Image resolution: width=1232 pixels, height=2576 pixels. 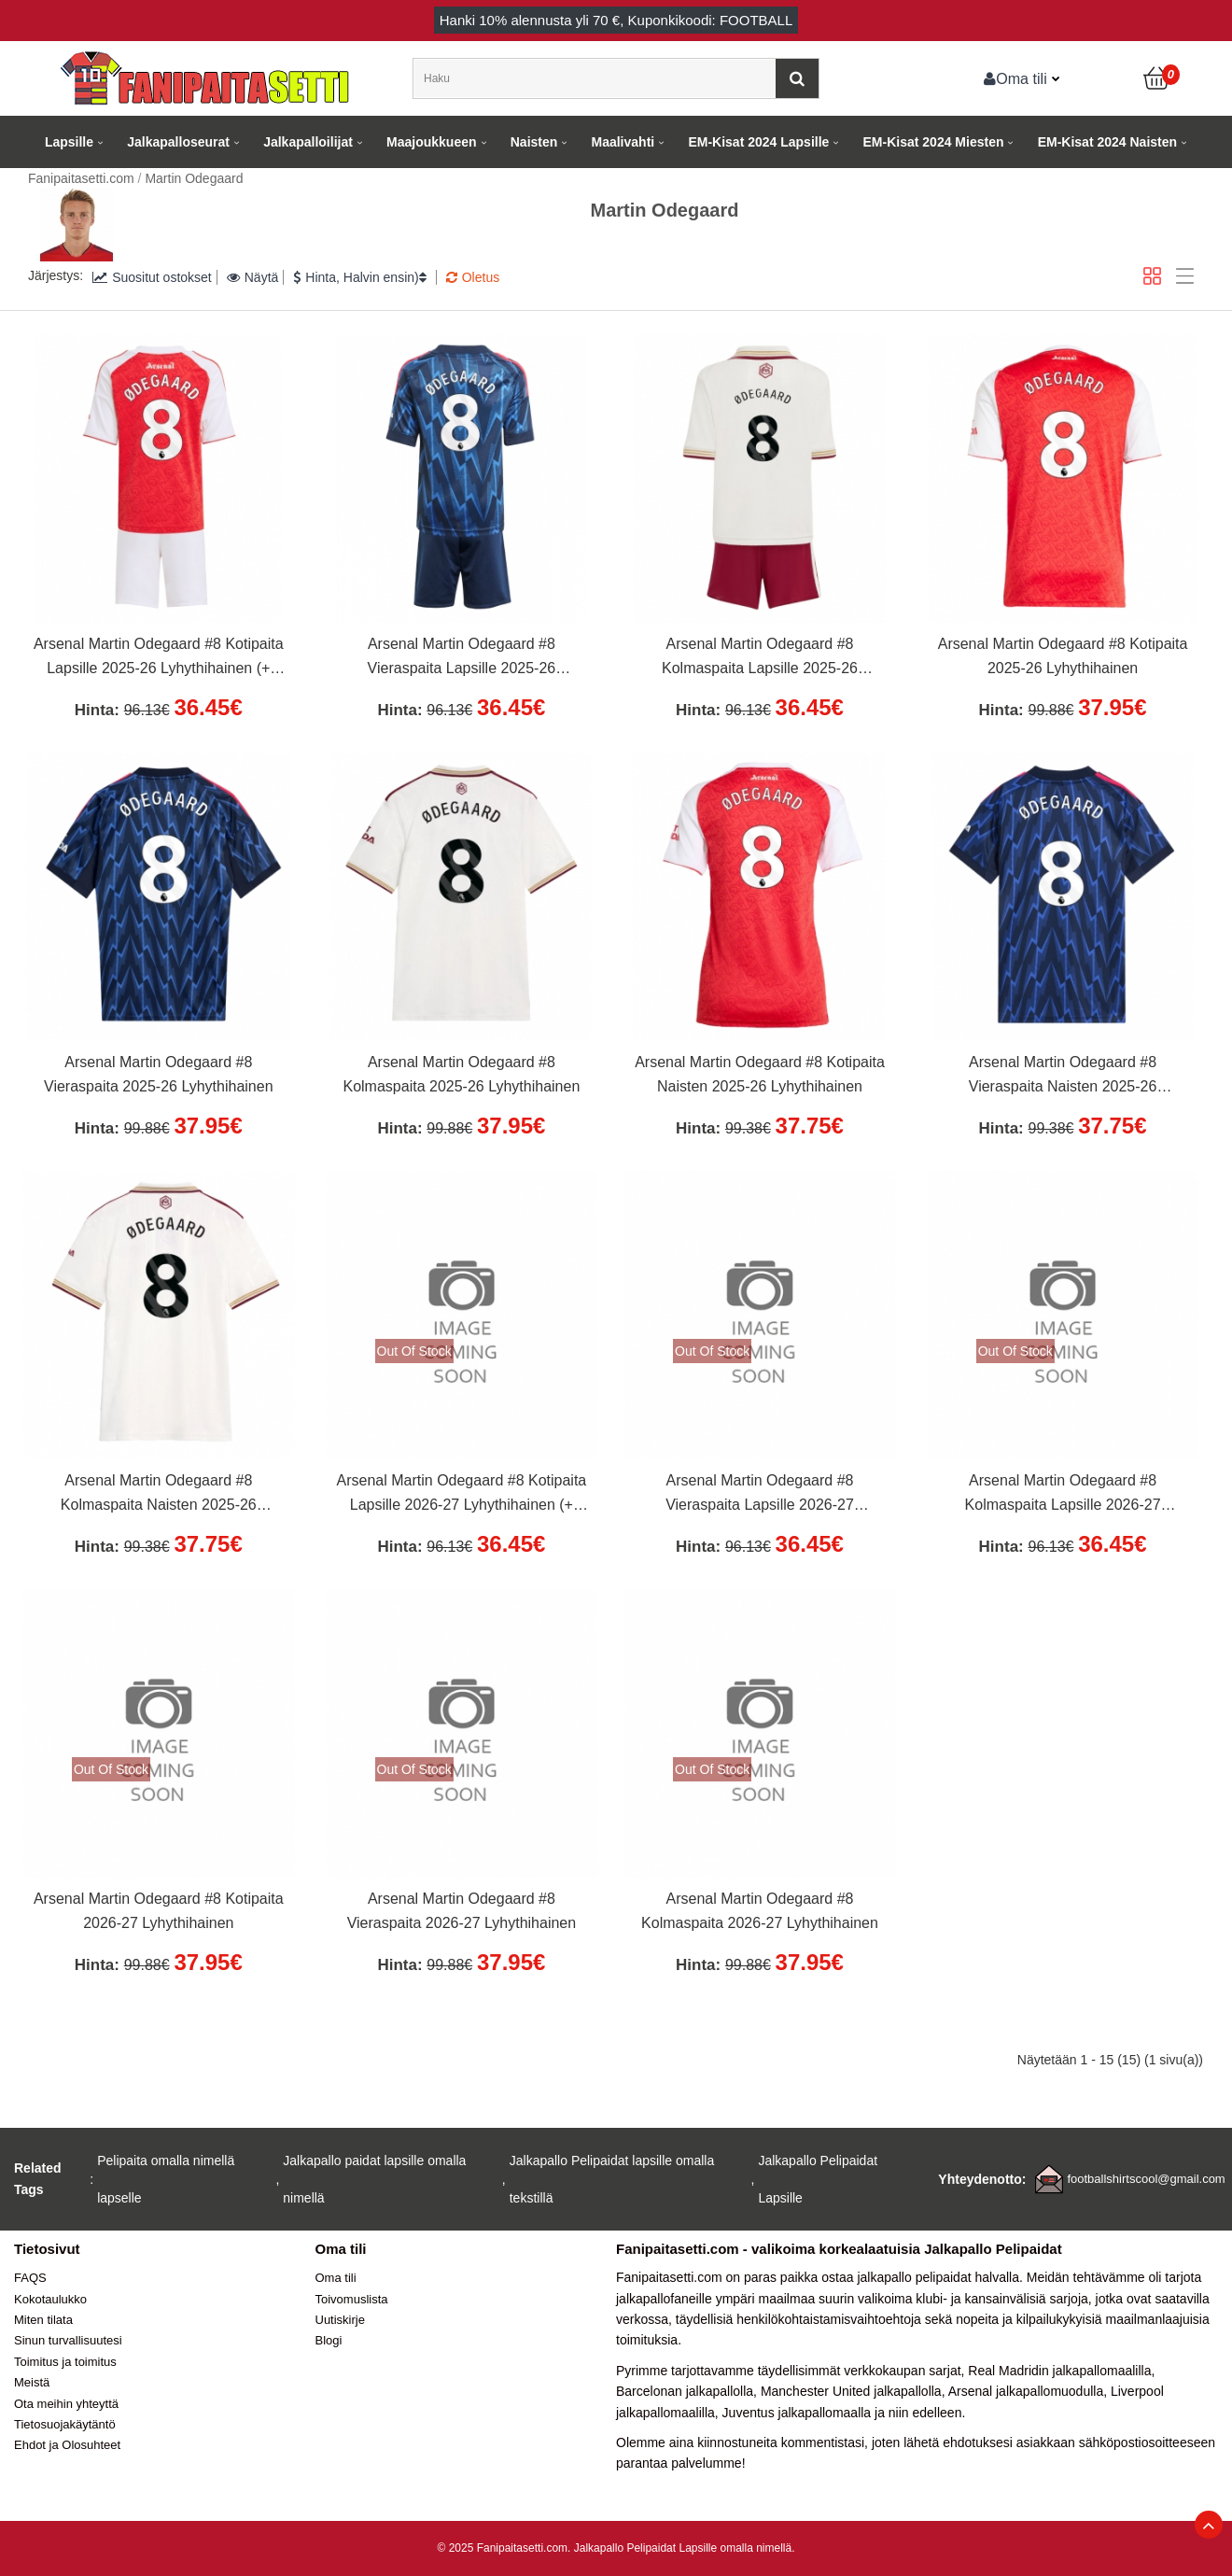 I want to click on Jalkapallo Pelipaidat lapsille omalla tekstillä, so click(x=612, y=2179).